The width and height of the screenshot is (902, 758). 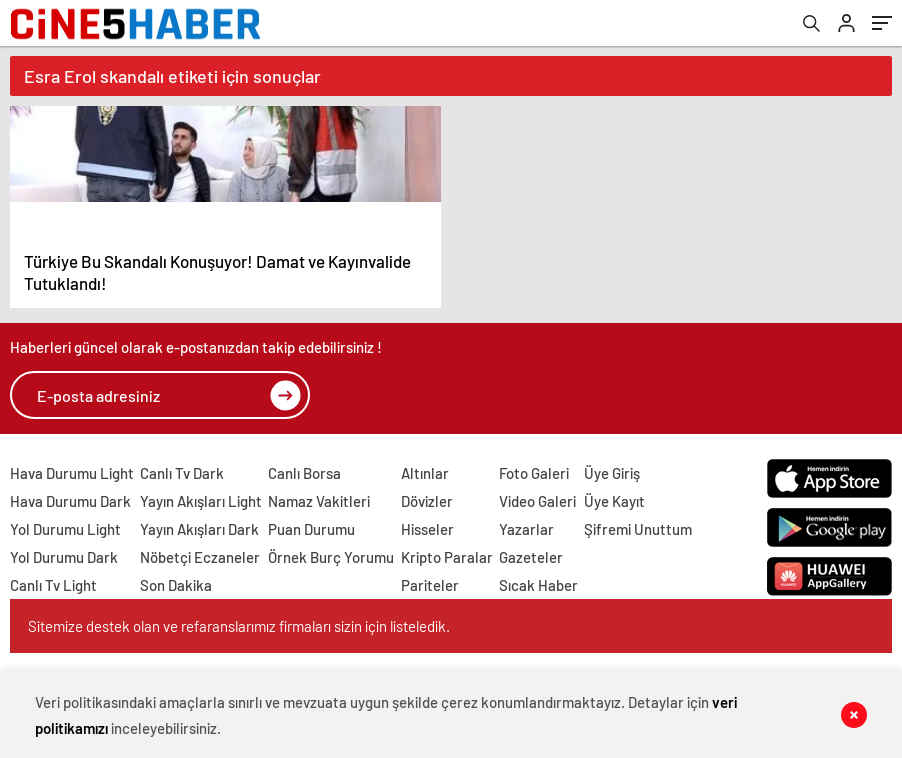 I want to click on Canlı Borsa, so click(x=304, y=473).